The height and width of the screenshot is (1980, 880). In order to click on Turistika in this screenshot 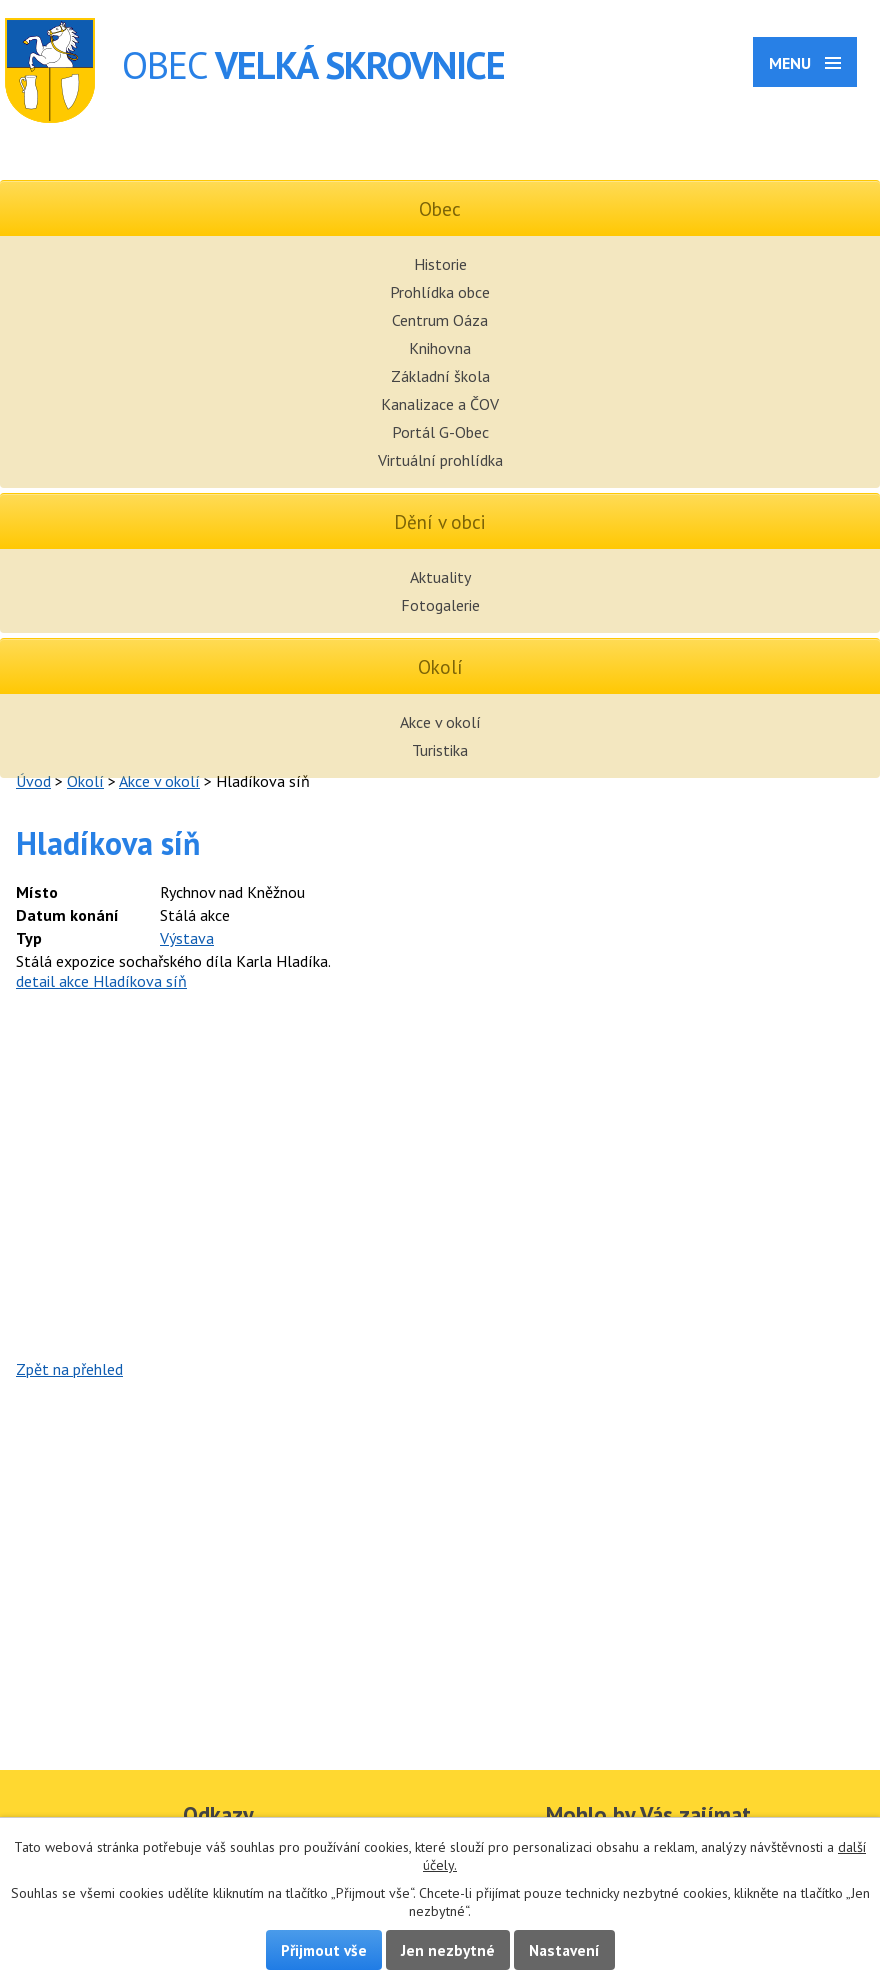, I will do `click(440, 750)`.